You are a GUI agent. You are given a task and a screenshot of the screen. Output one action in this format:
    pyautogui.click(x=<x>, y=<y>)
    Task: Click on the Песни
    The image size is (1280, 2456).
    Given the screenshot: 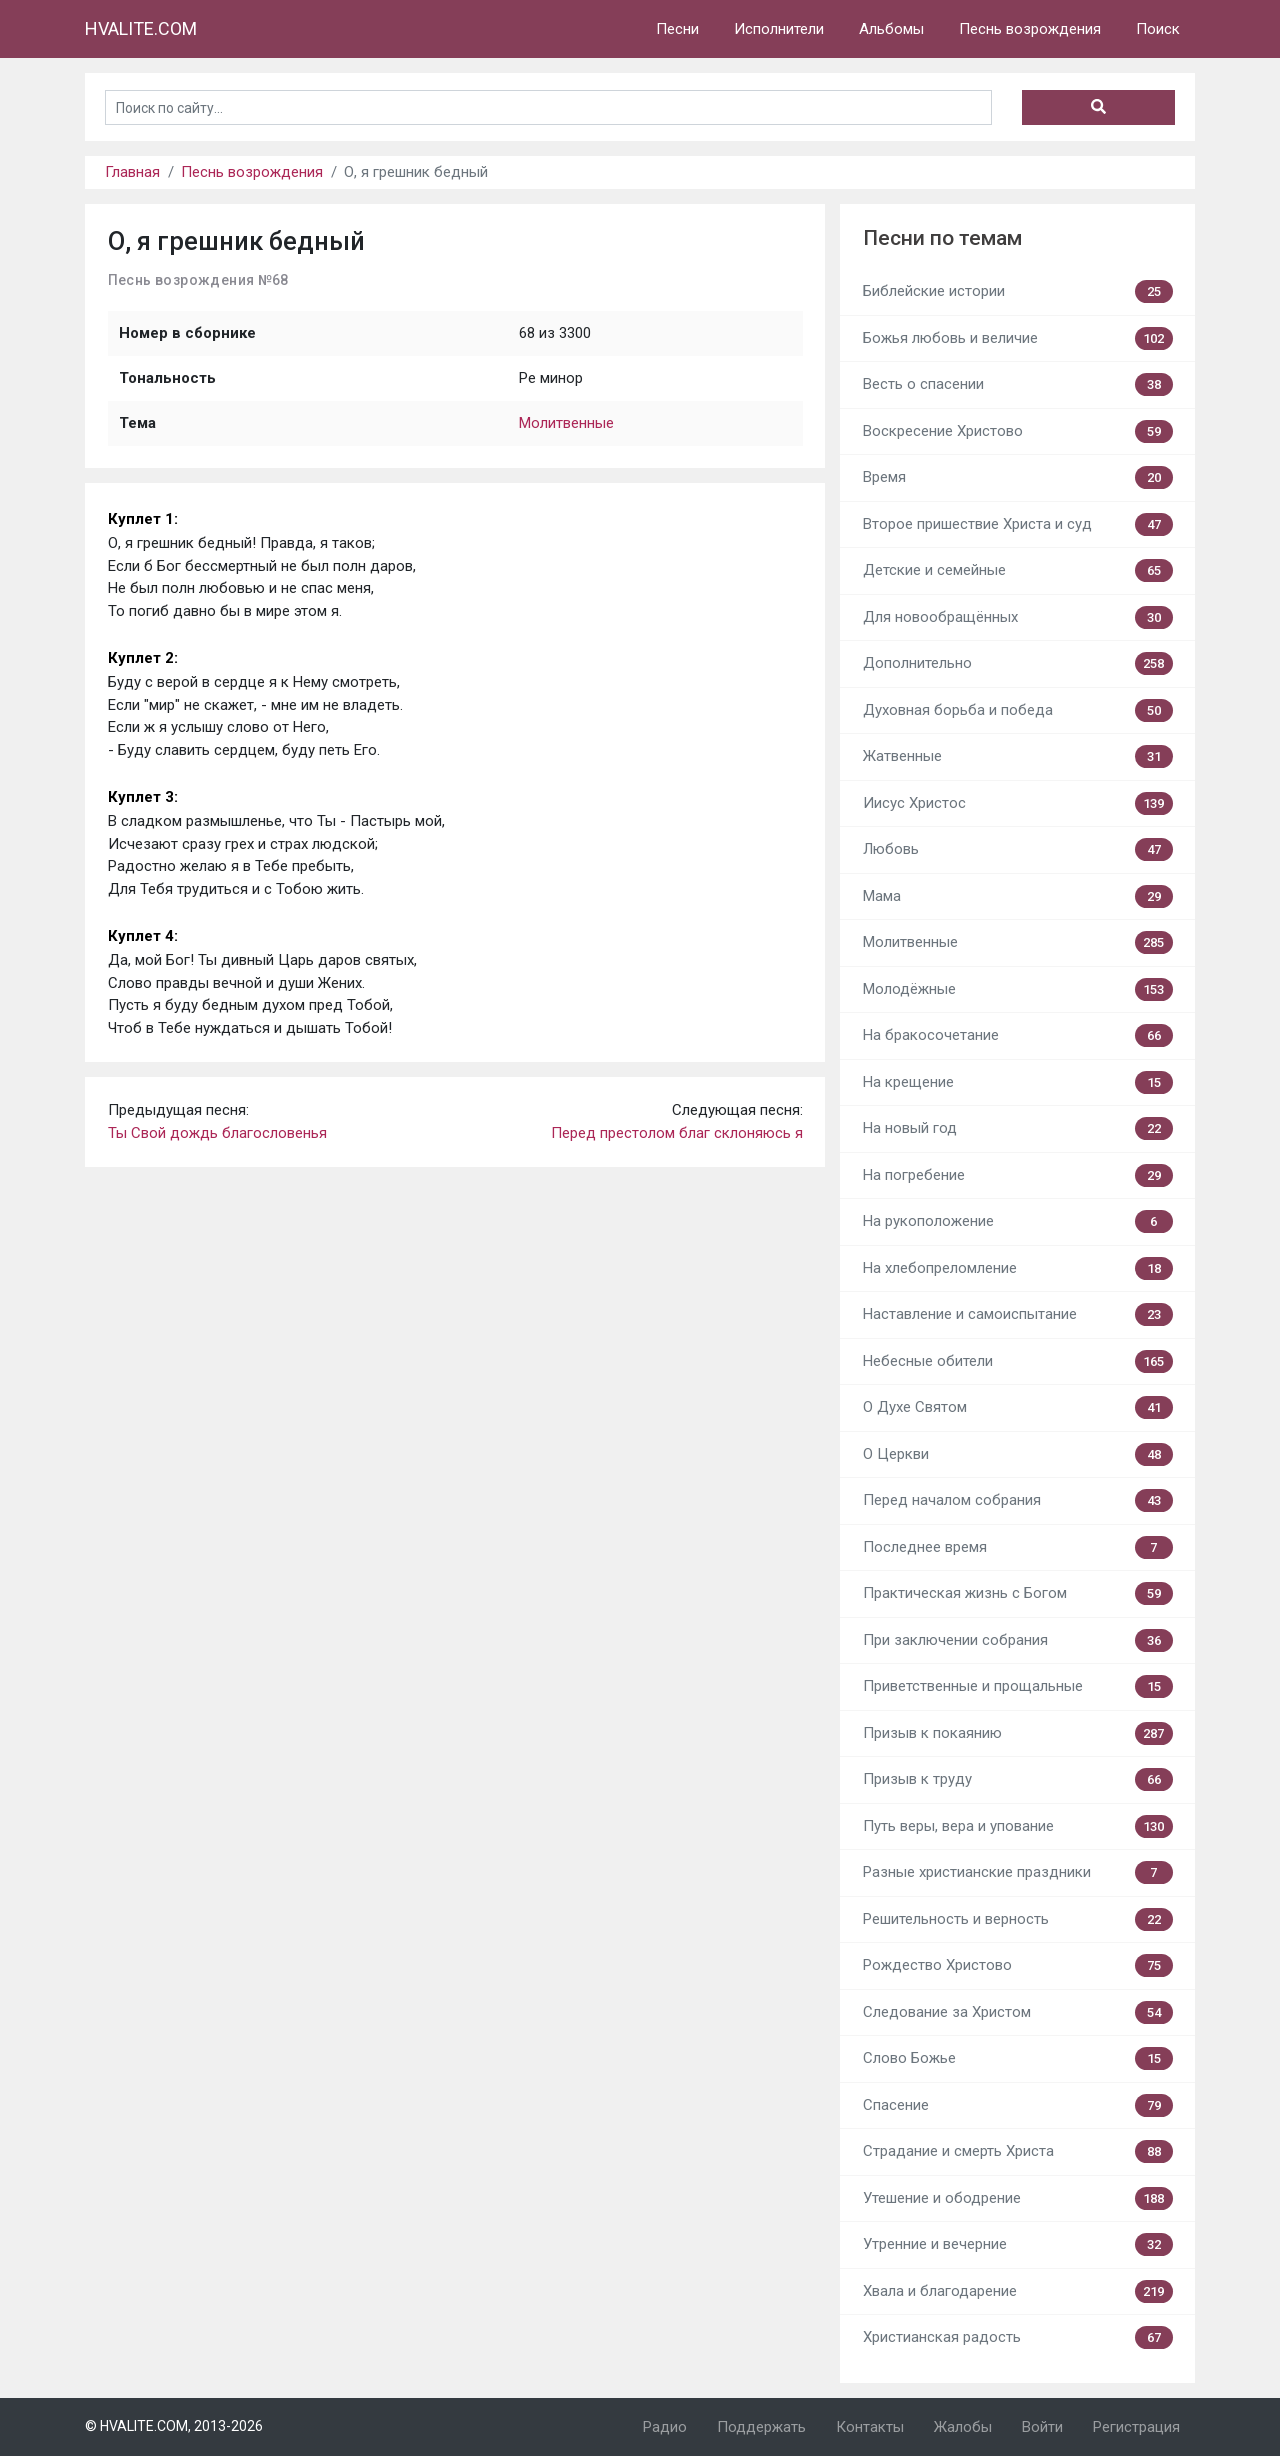 What is the action you would take?
    pyautogui.click(x=677, y=29)
    